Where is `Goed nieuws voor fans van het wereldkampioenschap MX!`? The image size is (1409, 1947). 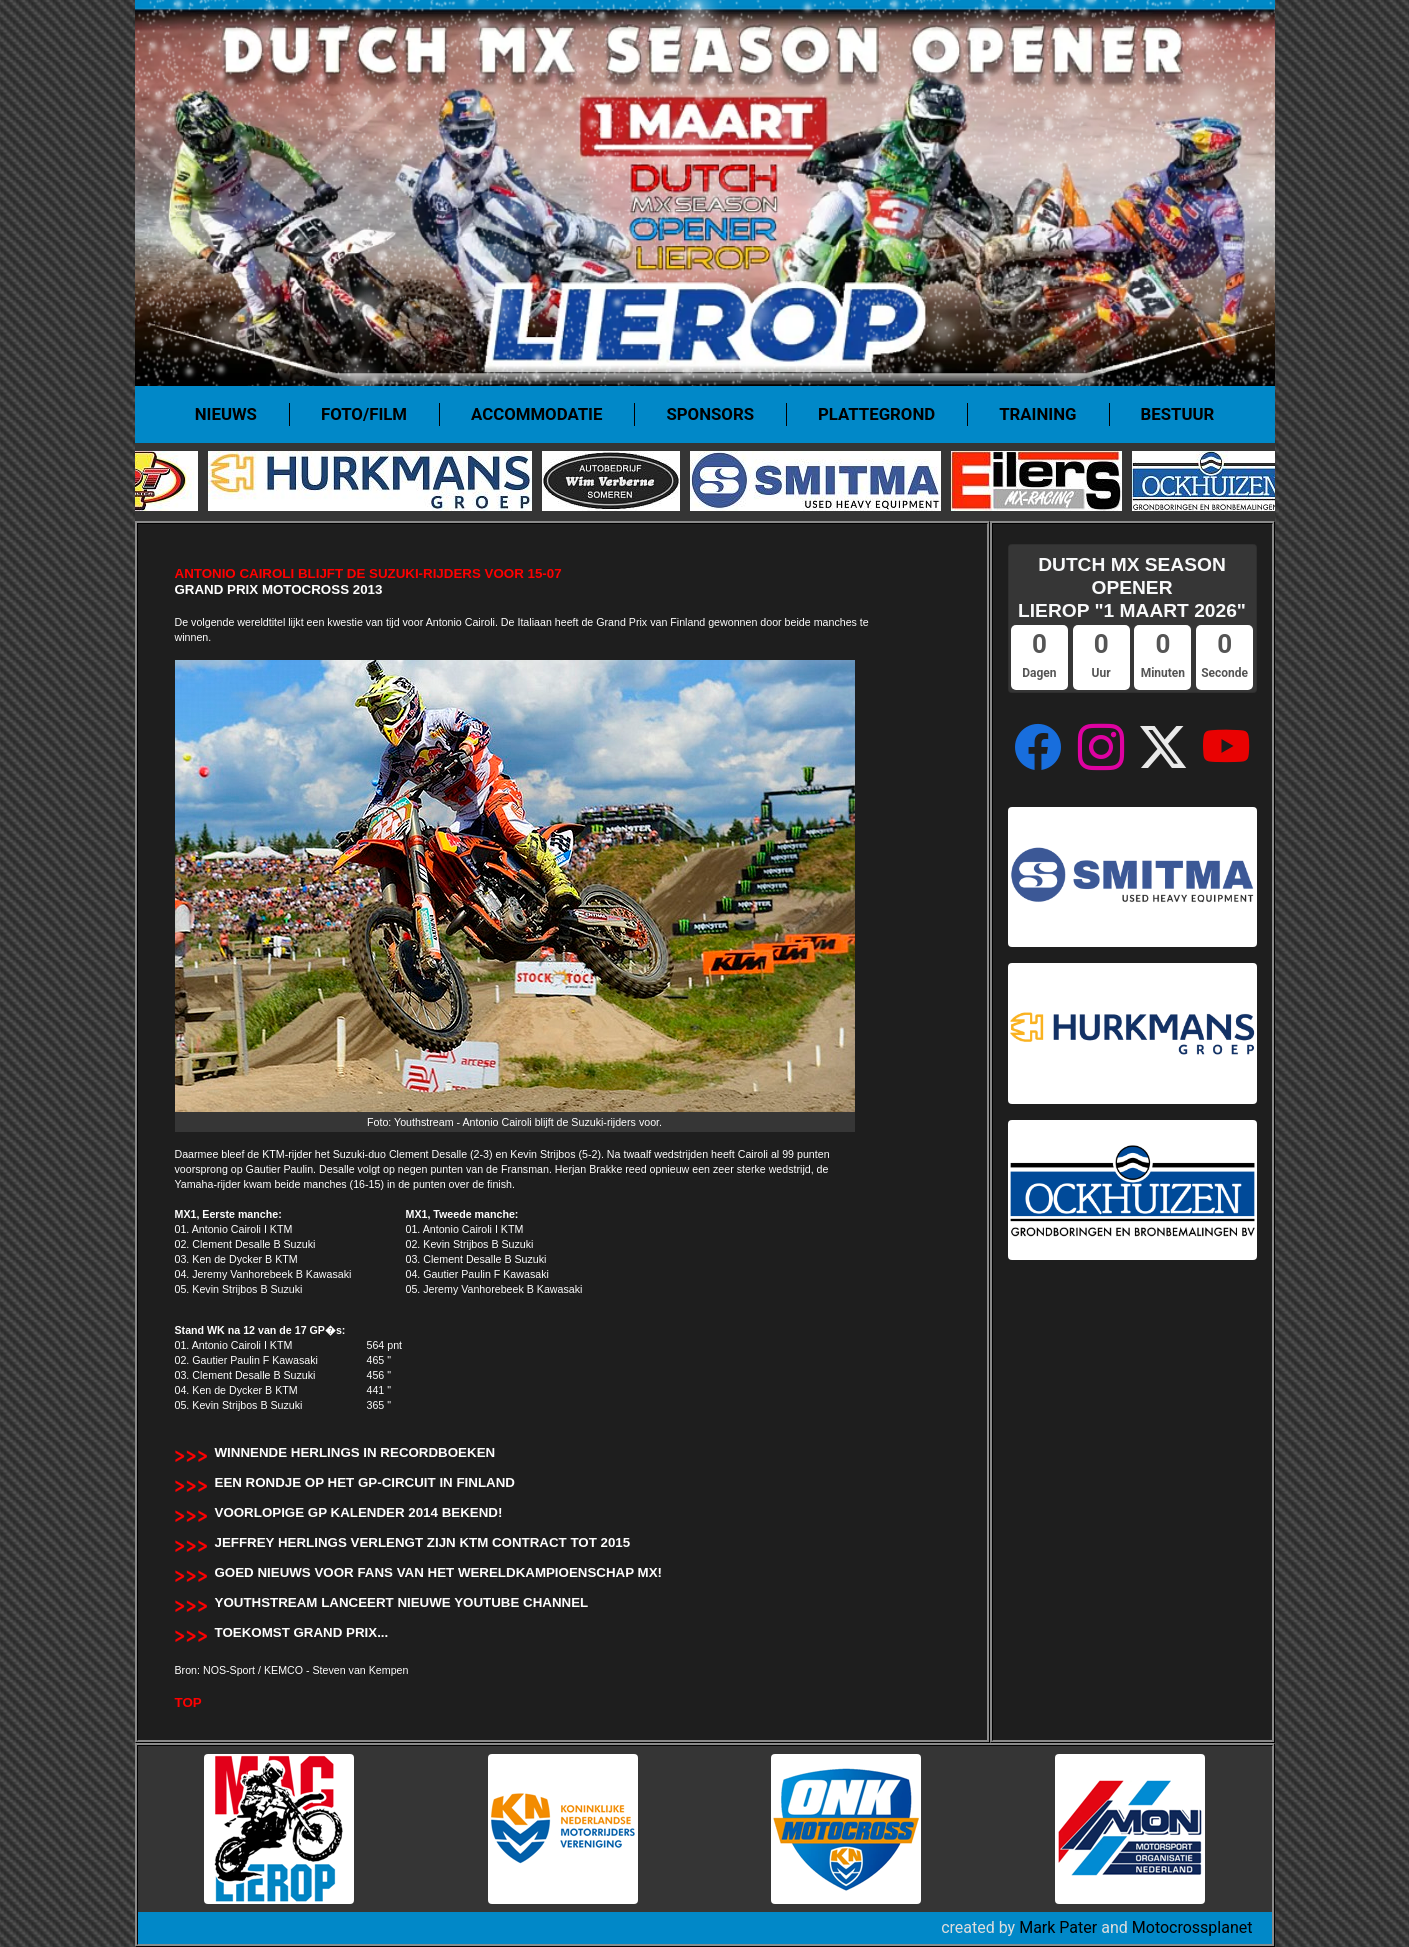
Goed nieuws voor fans van het wereldkampioenschap MX! is located at coordinates (439, 1572).